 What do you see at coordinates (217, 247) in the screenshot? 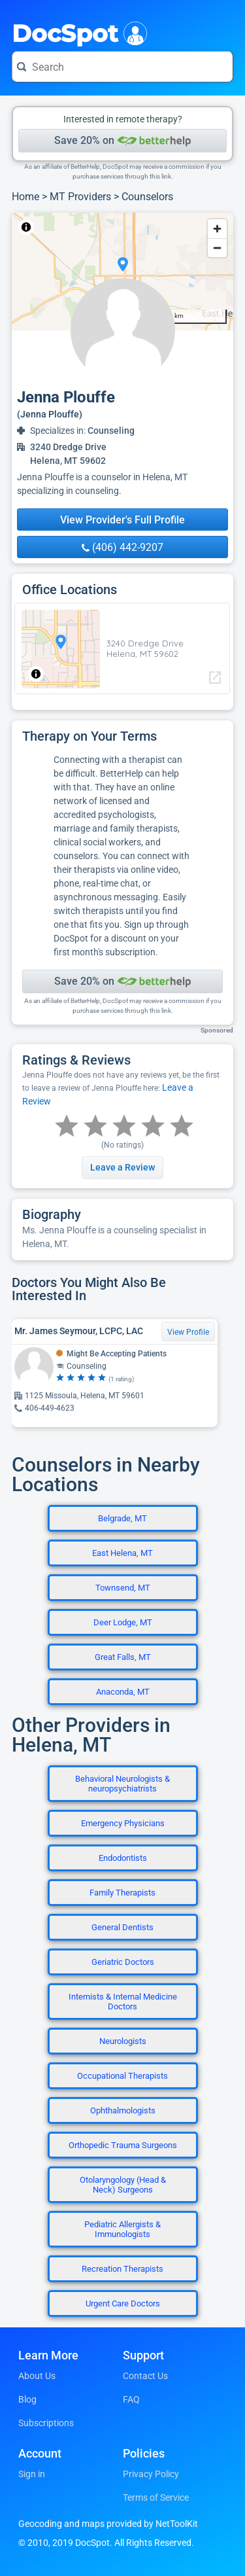
I see `[Zoom out]` at bounding box center [217, 247].